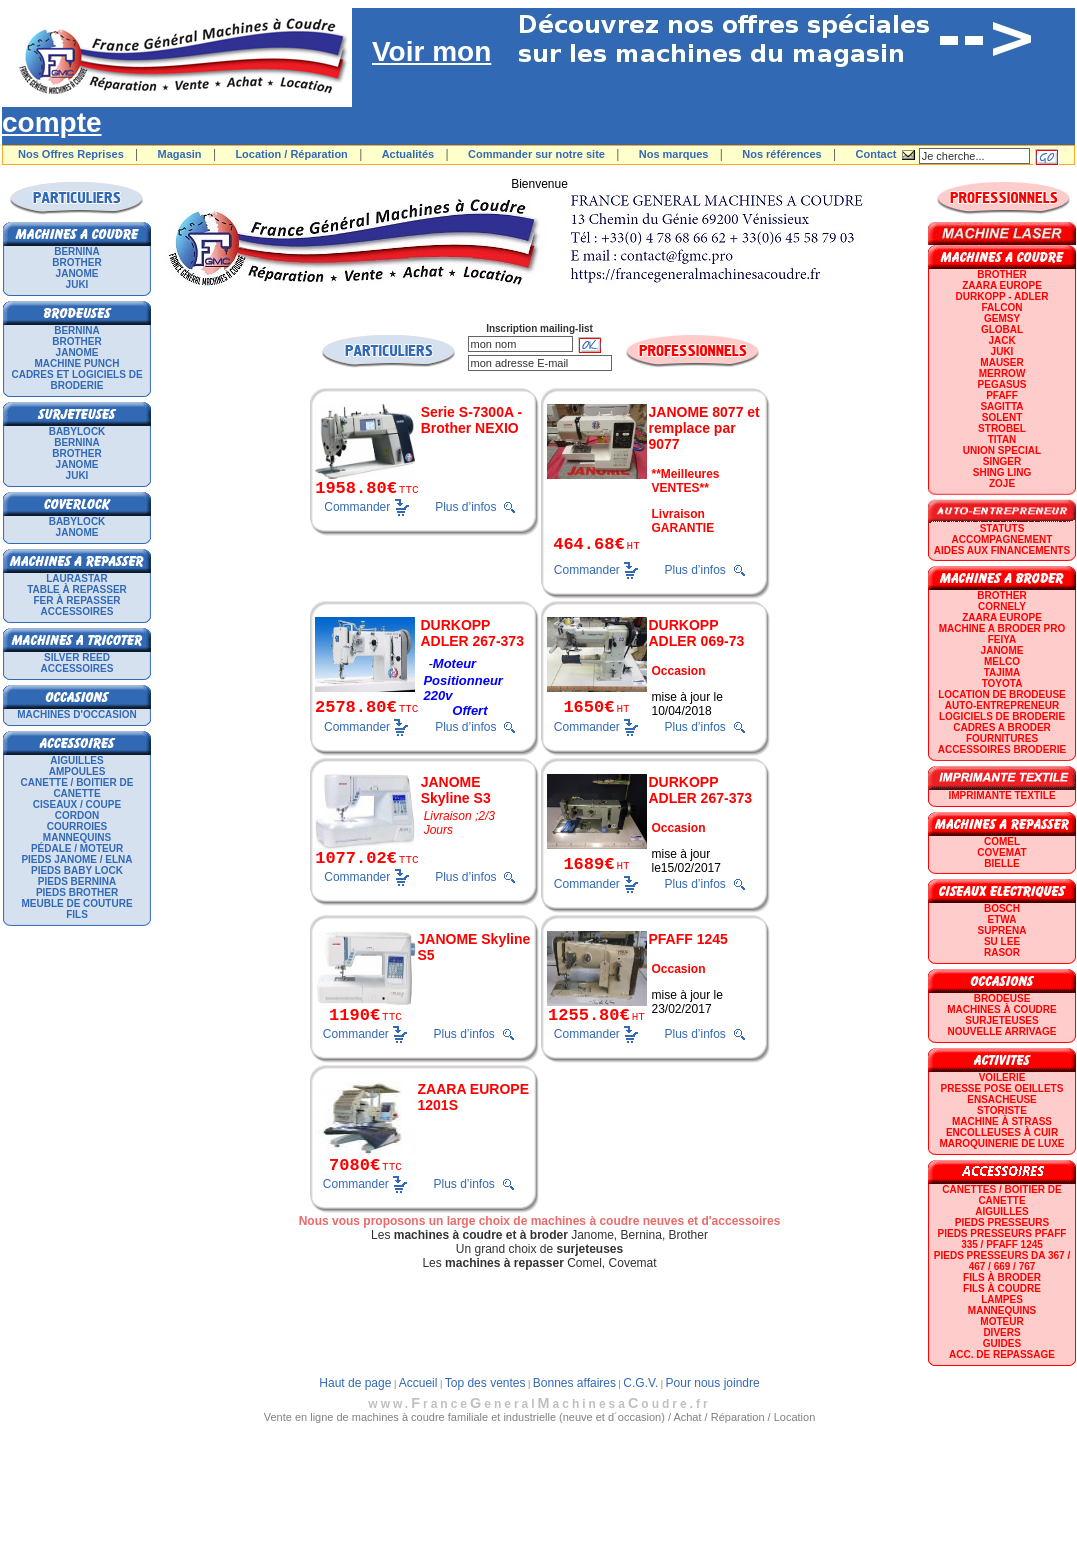  What do you see at coordinates (1002, 1222) in the screenshot?
I see `Pieds presseurs` at bounding box center [1002, 1222].